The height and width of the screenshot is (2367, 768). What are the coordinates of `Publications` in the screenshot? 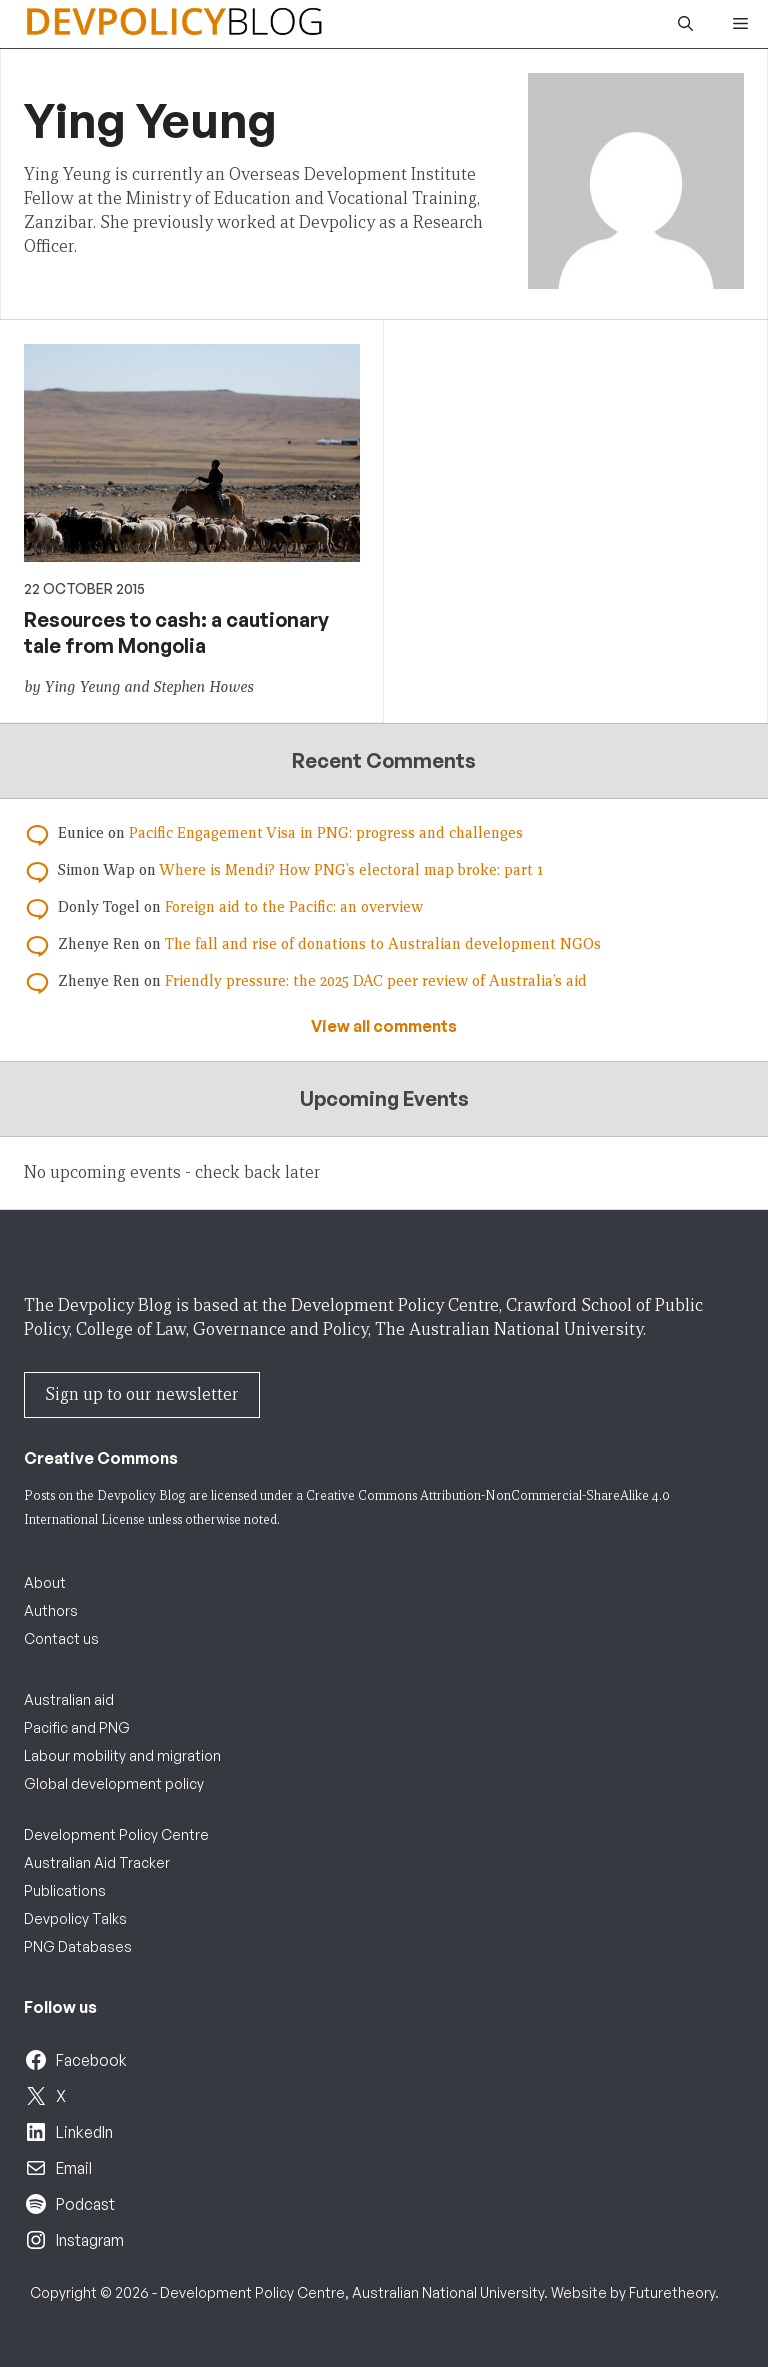 It's located at (65, 1890).